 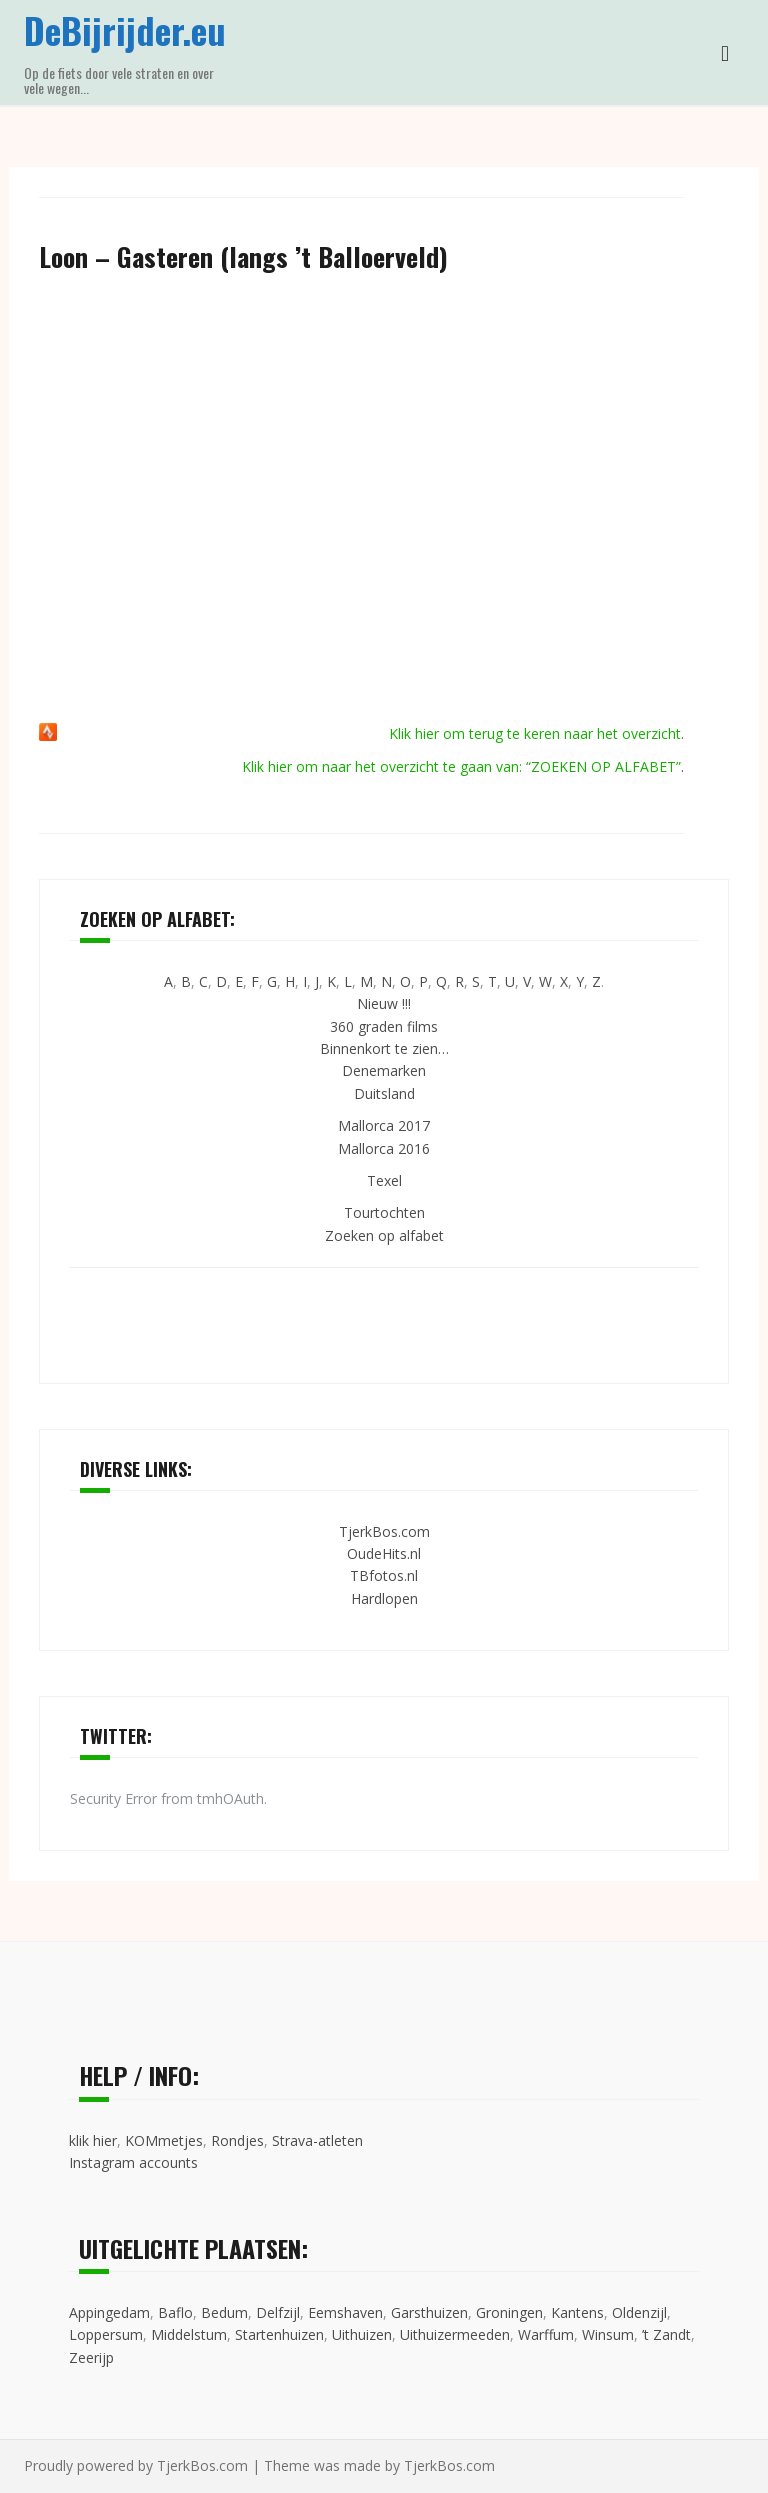 What do you see at coordinates (133, 2162) in the screenshot?
I see `Instagram accounts` at bounding box center [133, 2162].